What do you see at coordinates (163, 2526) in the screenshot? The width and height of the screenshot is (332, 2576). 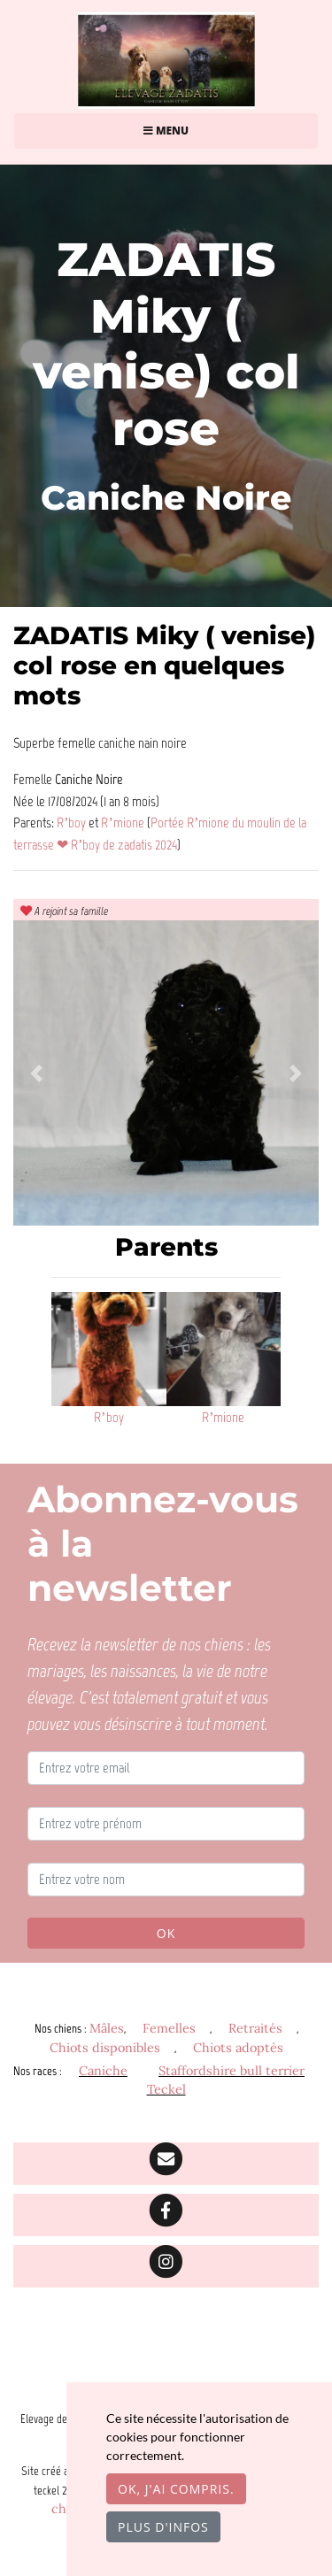 I see `Plus d'infos` at bounding box center [163, 2526].